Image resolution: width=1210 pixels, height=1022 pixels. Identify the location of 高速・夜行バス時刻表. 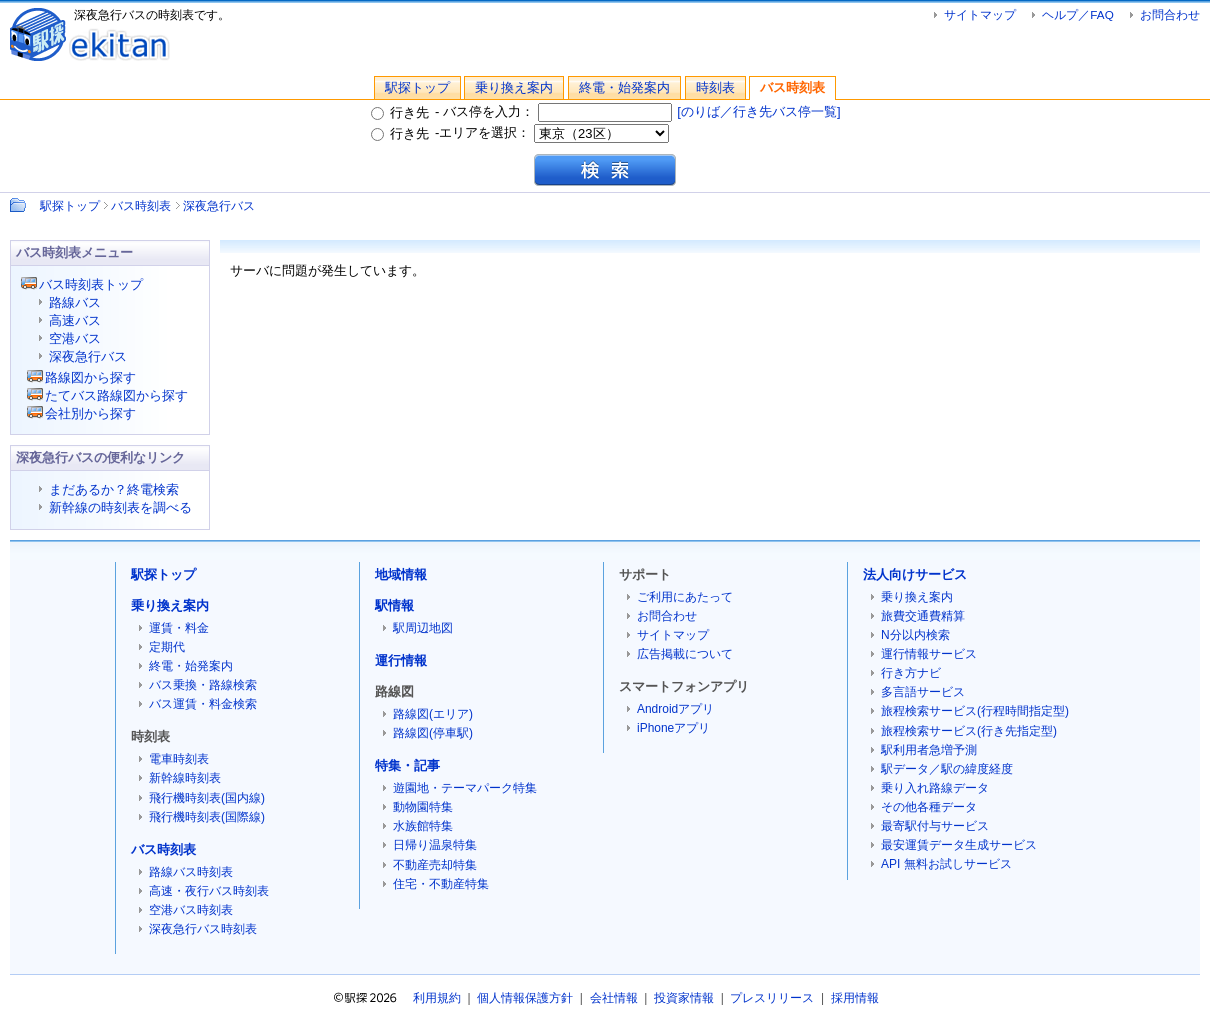
(209, 891).